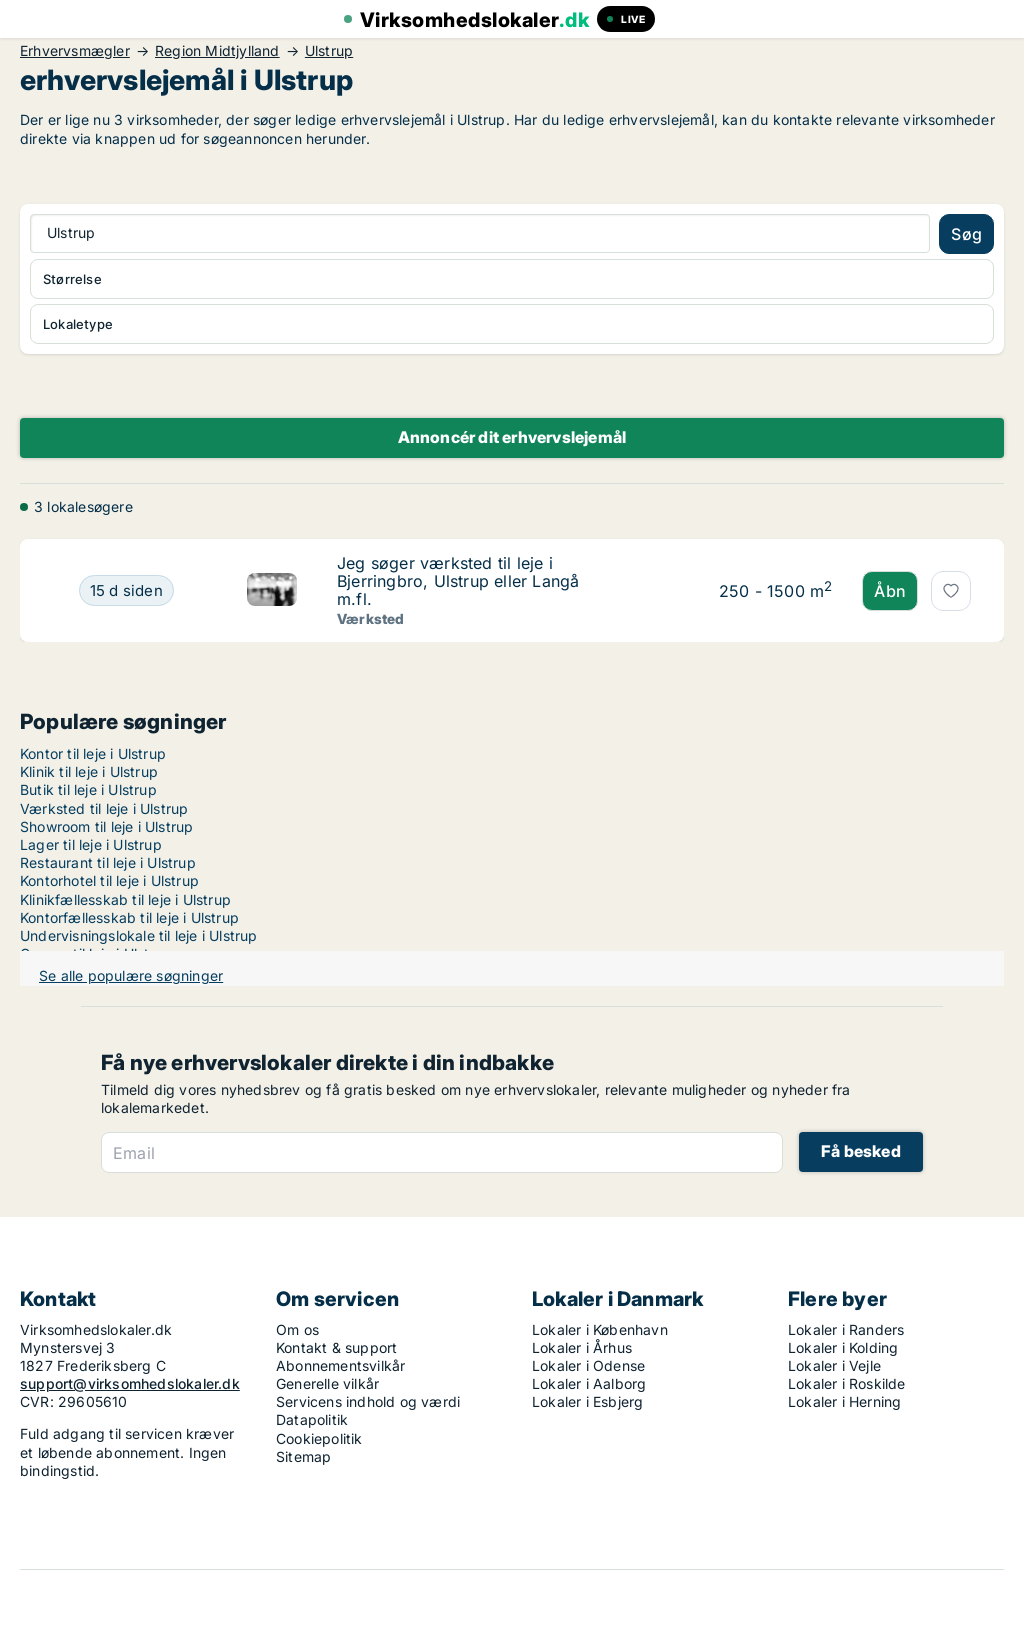 The image size is (1024, 1629). What do you see at coordinates (319, 1438) in the screenshot?
I see `Cookiepolitik` at bounding box center [319, 1438].